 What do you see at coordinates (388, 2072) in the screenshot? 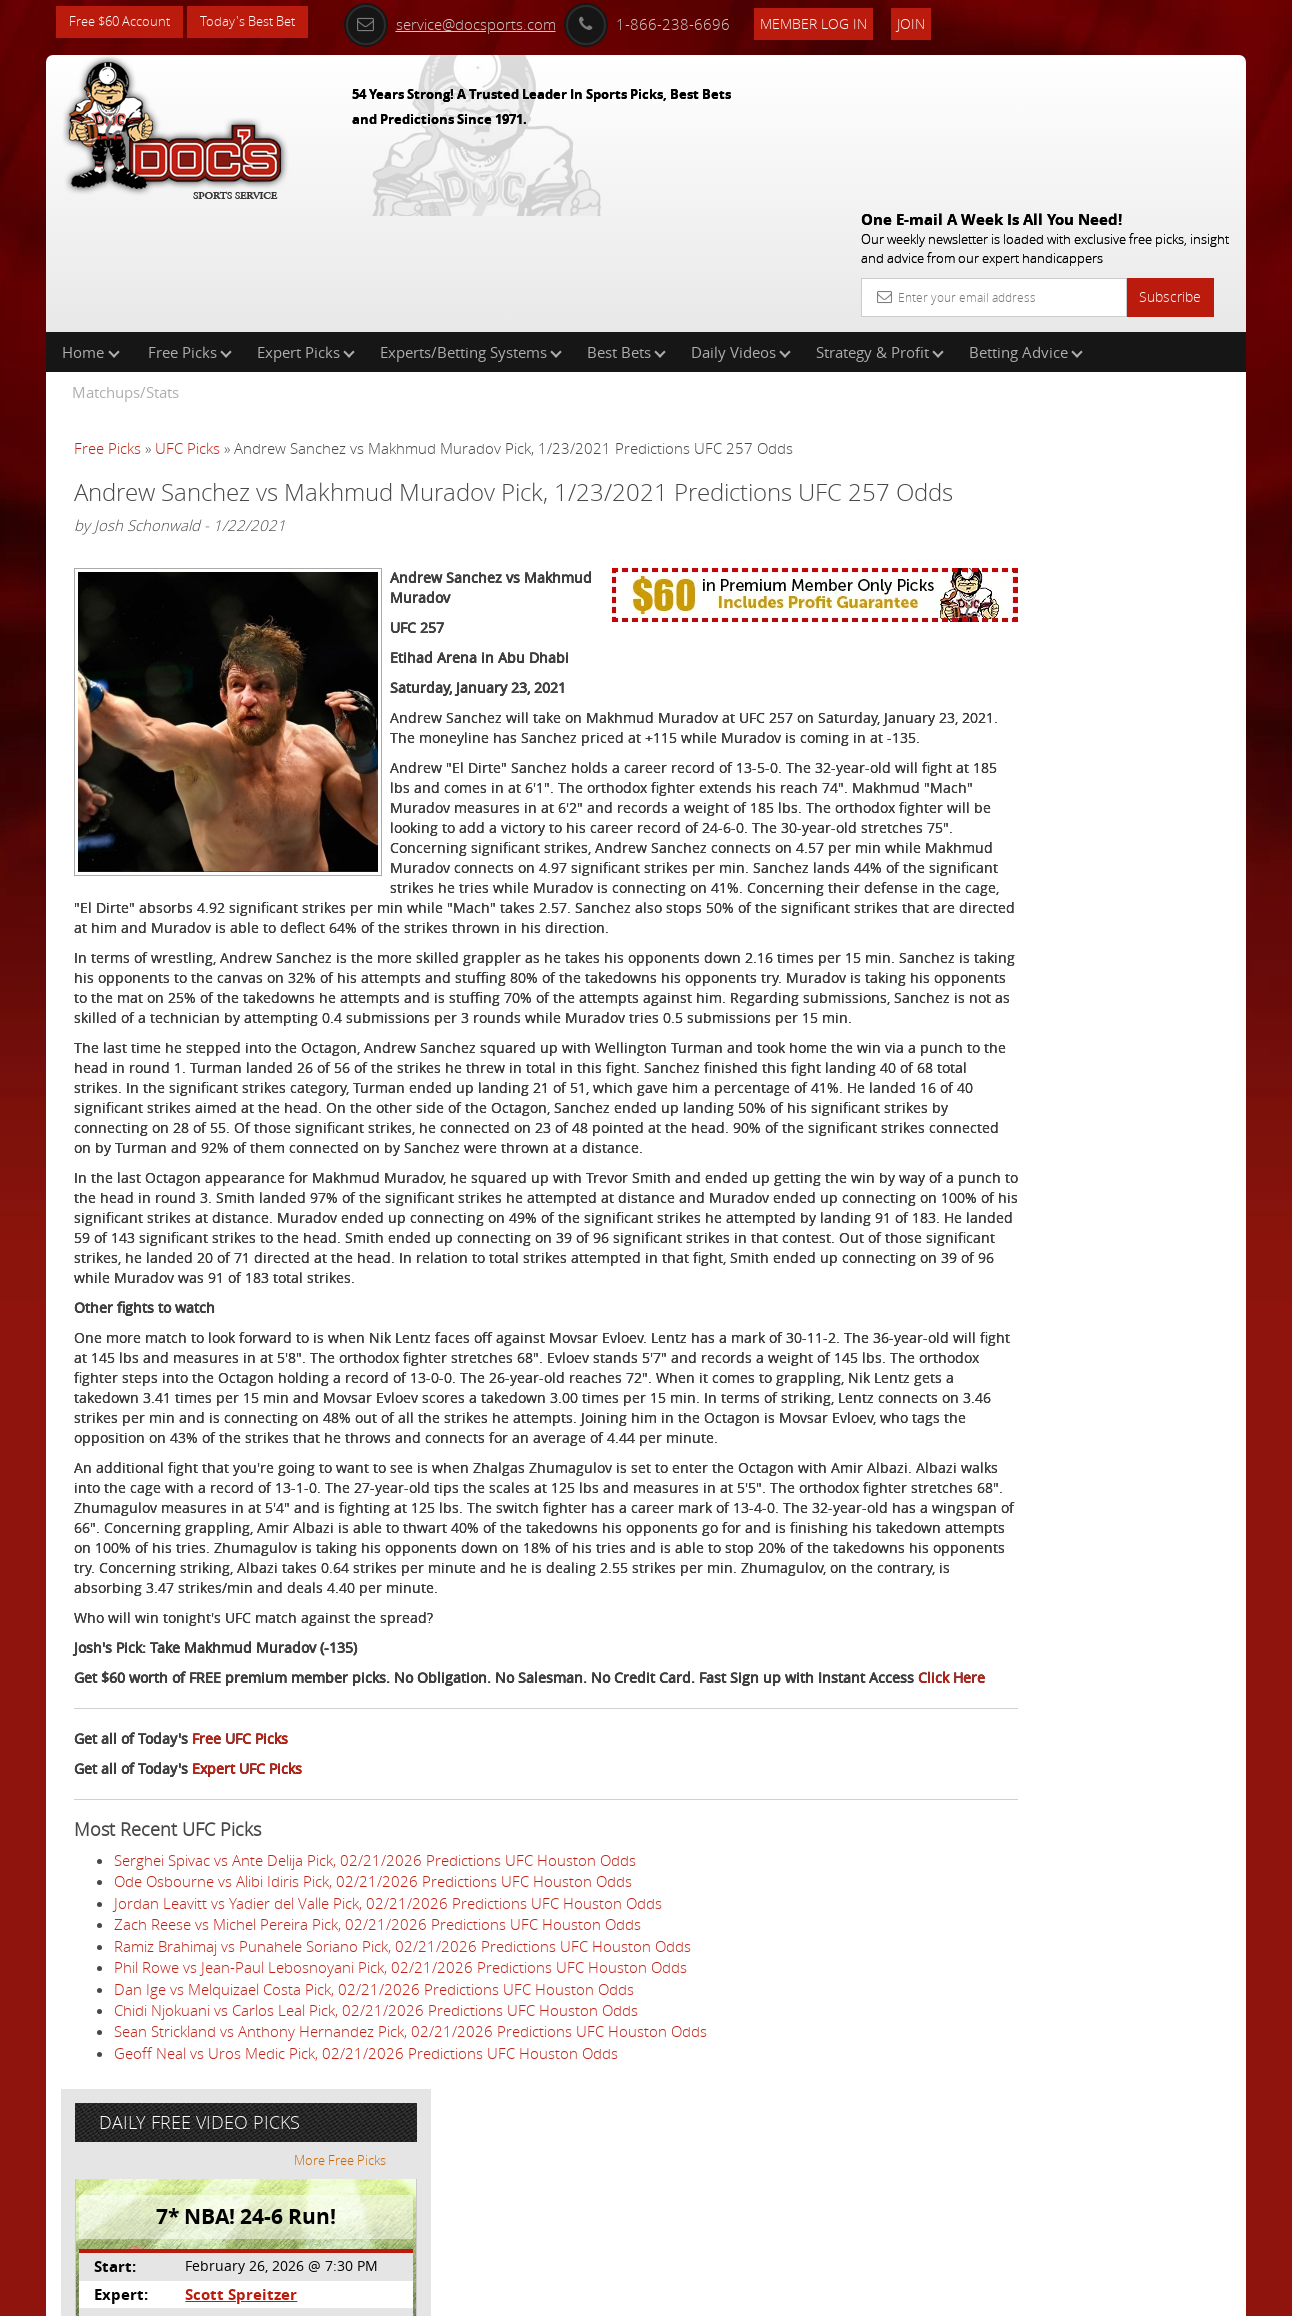
I see `Jordan Leavitt vs Yadier del Valle Pick, 02/21/2026 Predictions UFC Houston Odds` at bounding box center [388, 2072].